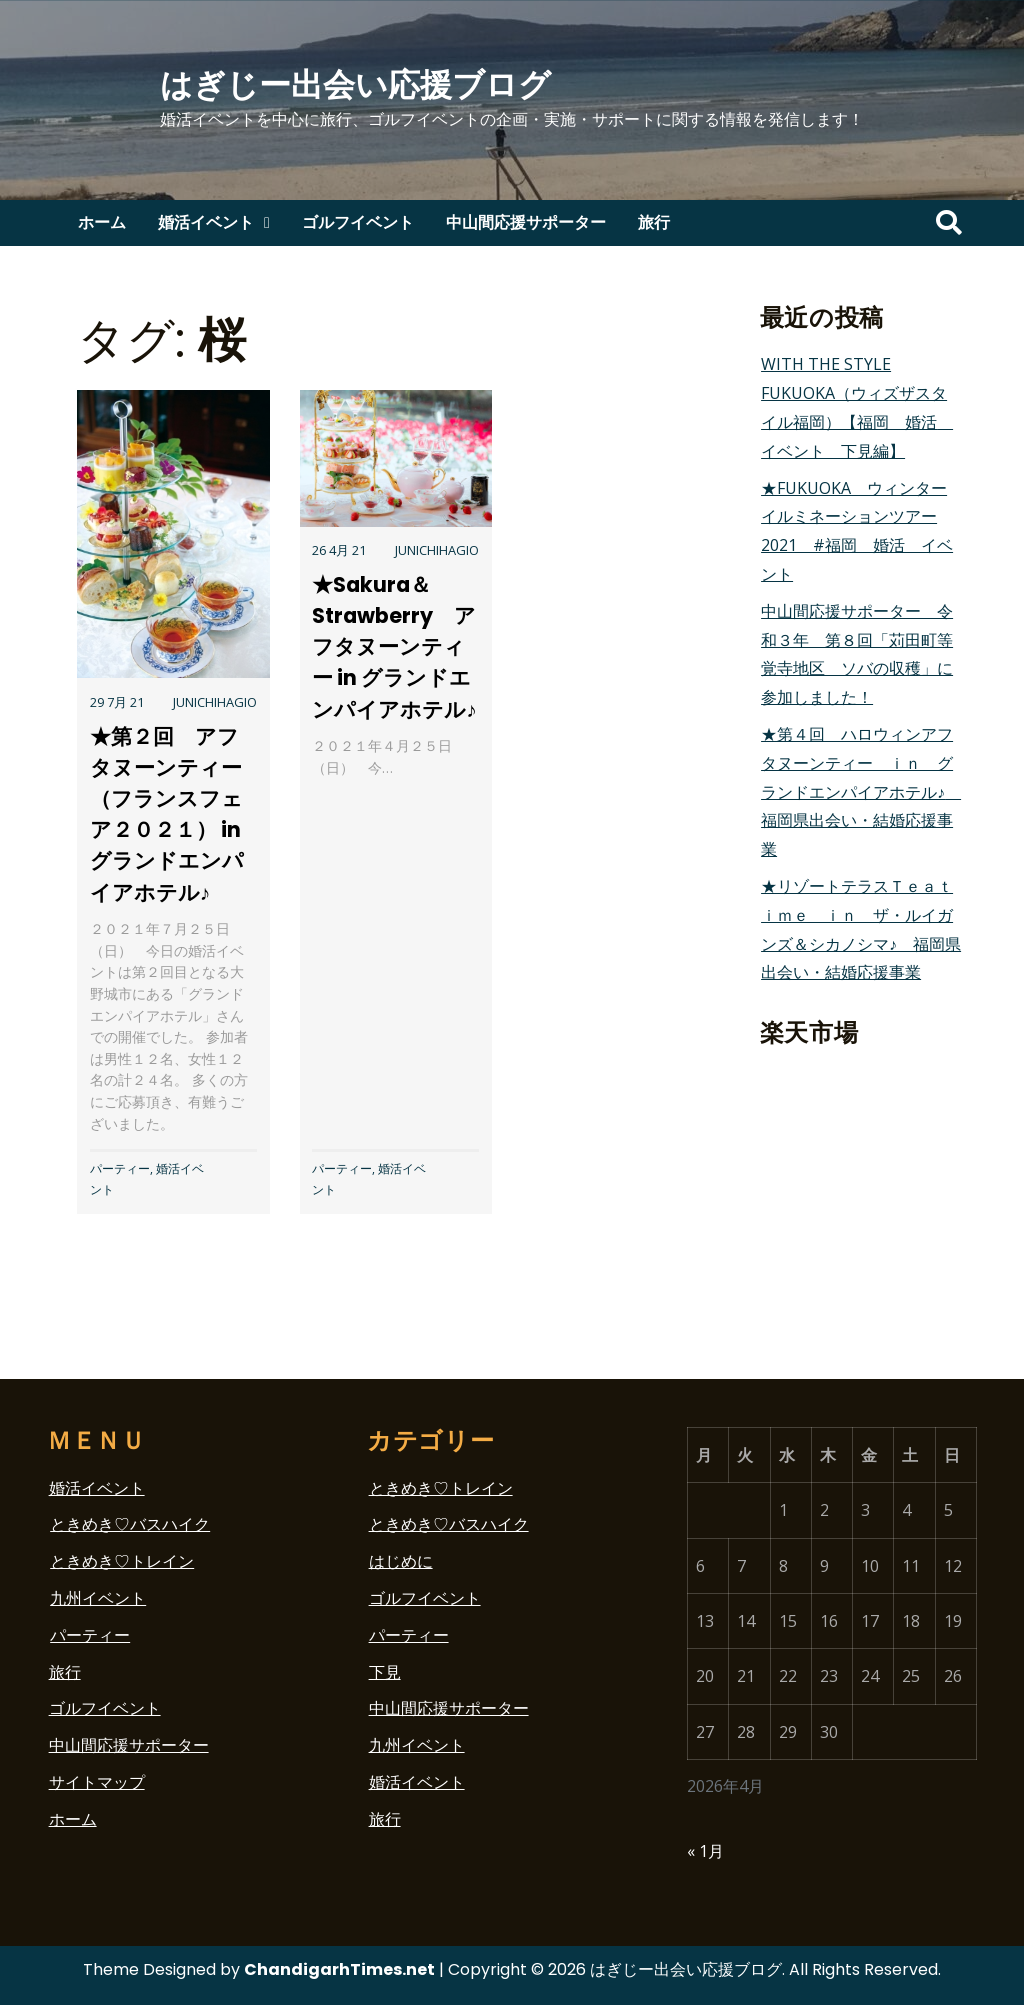  What do you see at coordinates (401, 1561) in the screenshot?
I see `はじめに` at bounding box center [401, 1561].